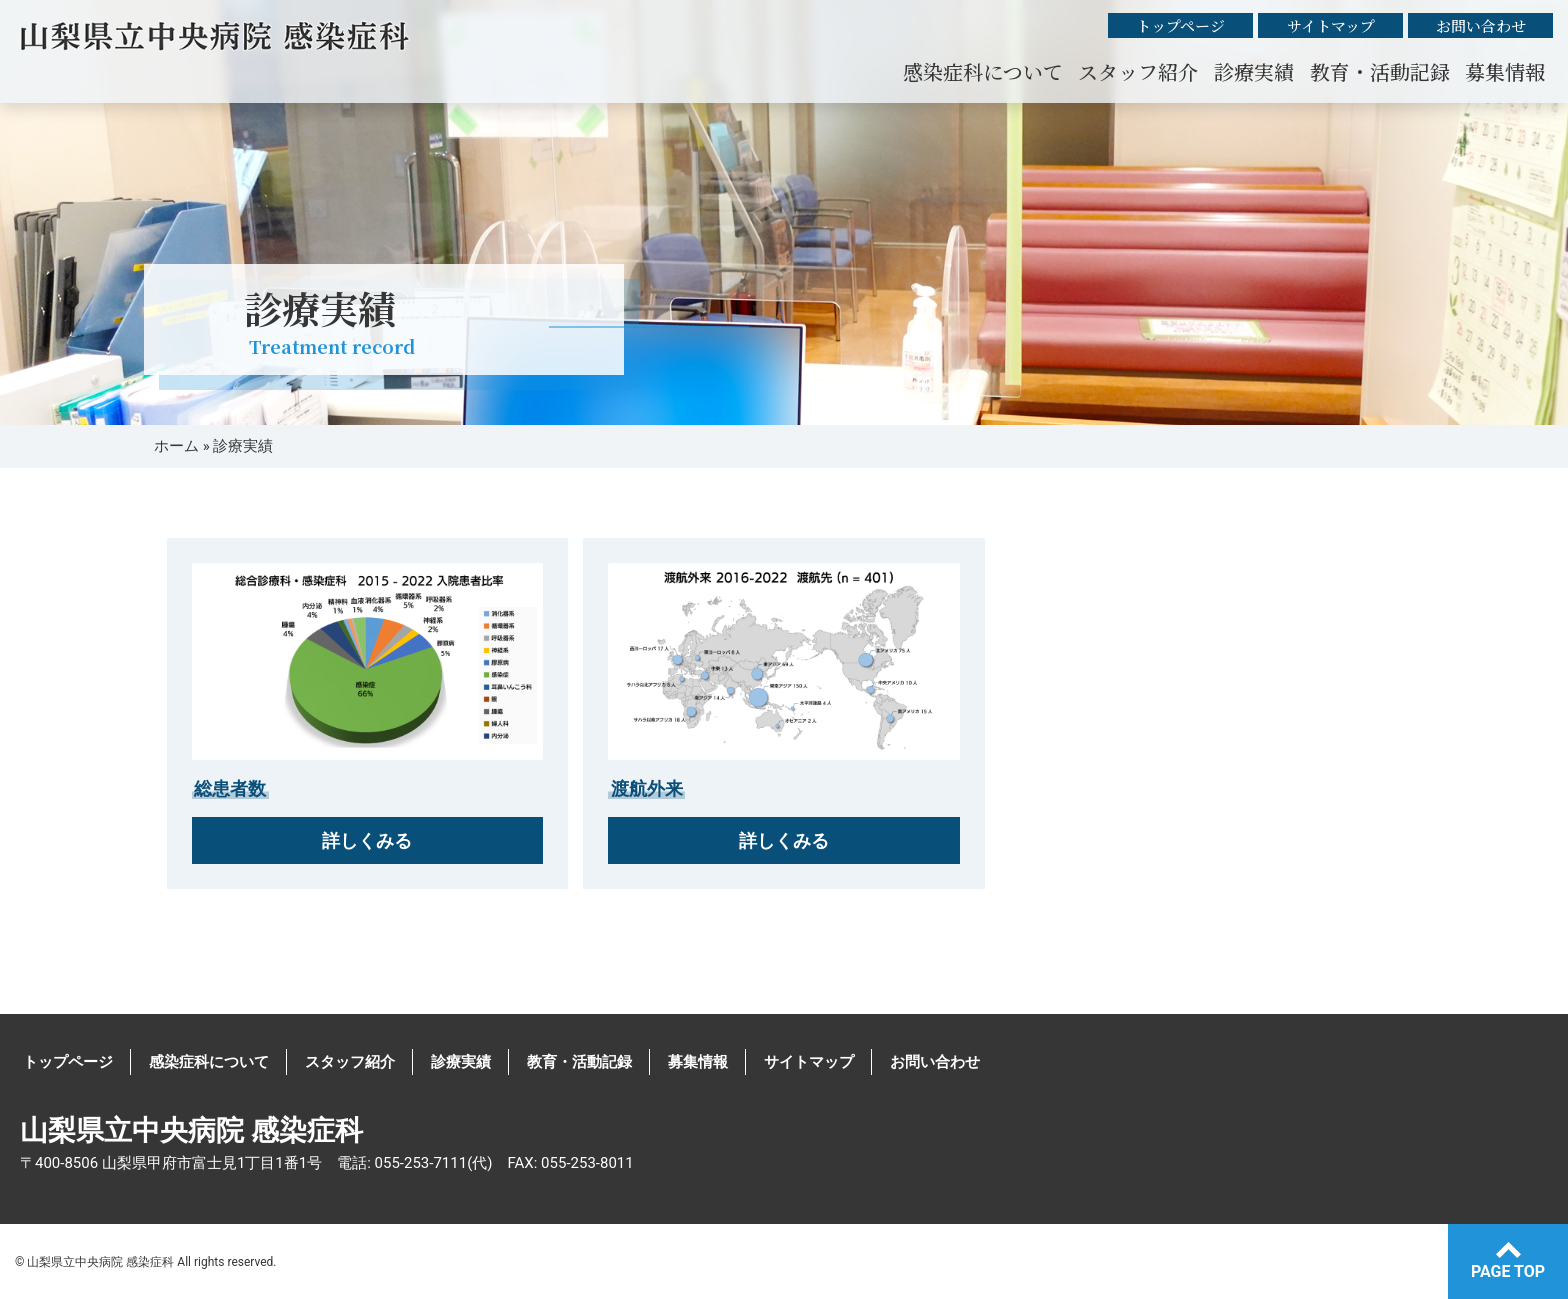 This screenshot has width=1568, height=1299. What do you see at coordinates (1180, 25) in the screenshot?
I see `トップページ` at bounding box center [1180, 25].